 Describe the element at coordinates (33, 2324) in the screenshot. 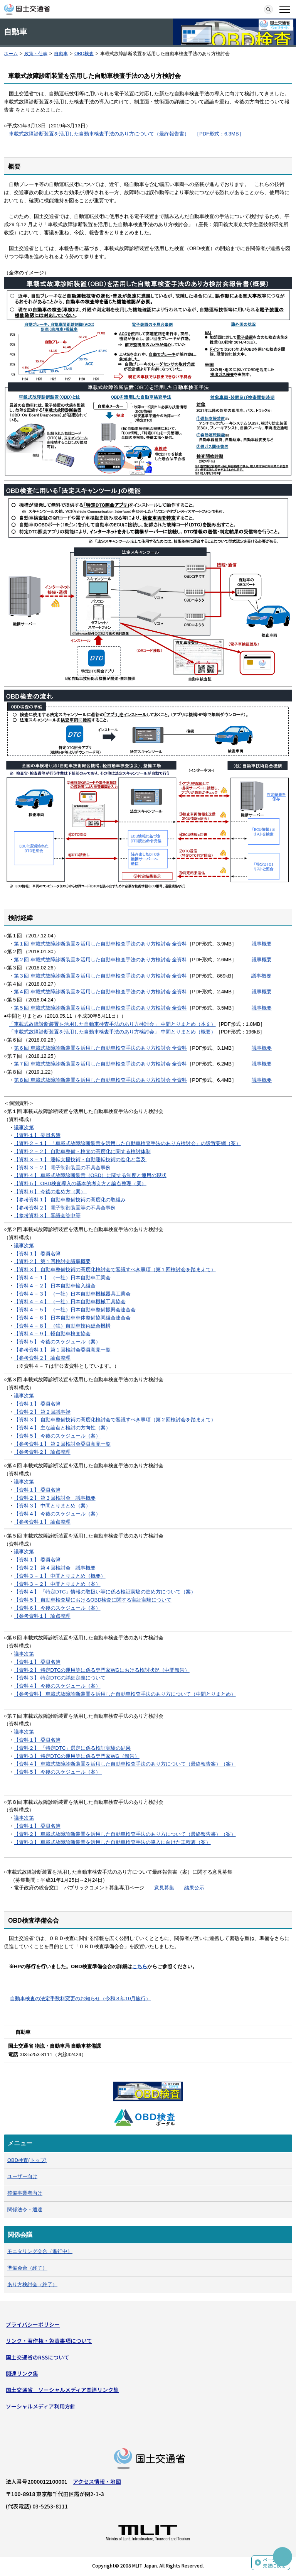

I see `プライバシーポリシー` at that location.